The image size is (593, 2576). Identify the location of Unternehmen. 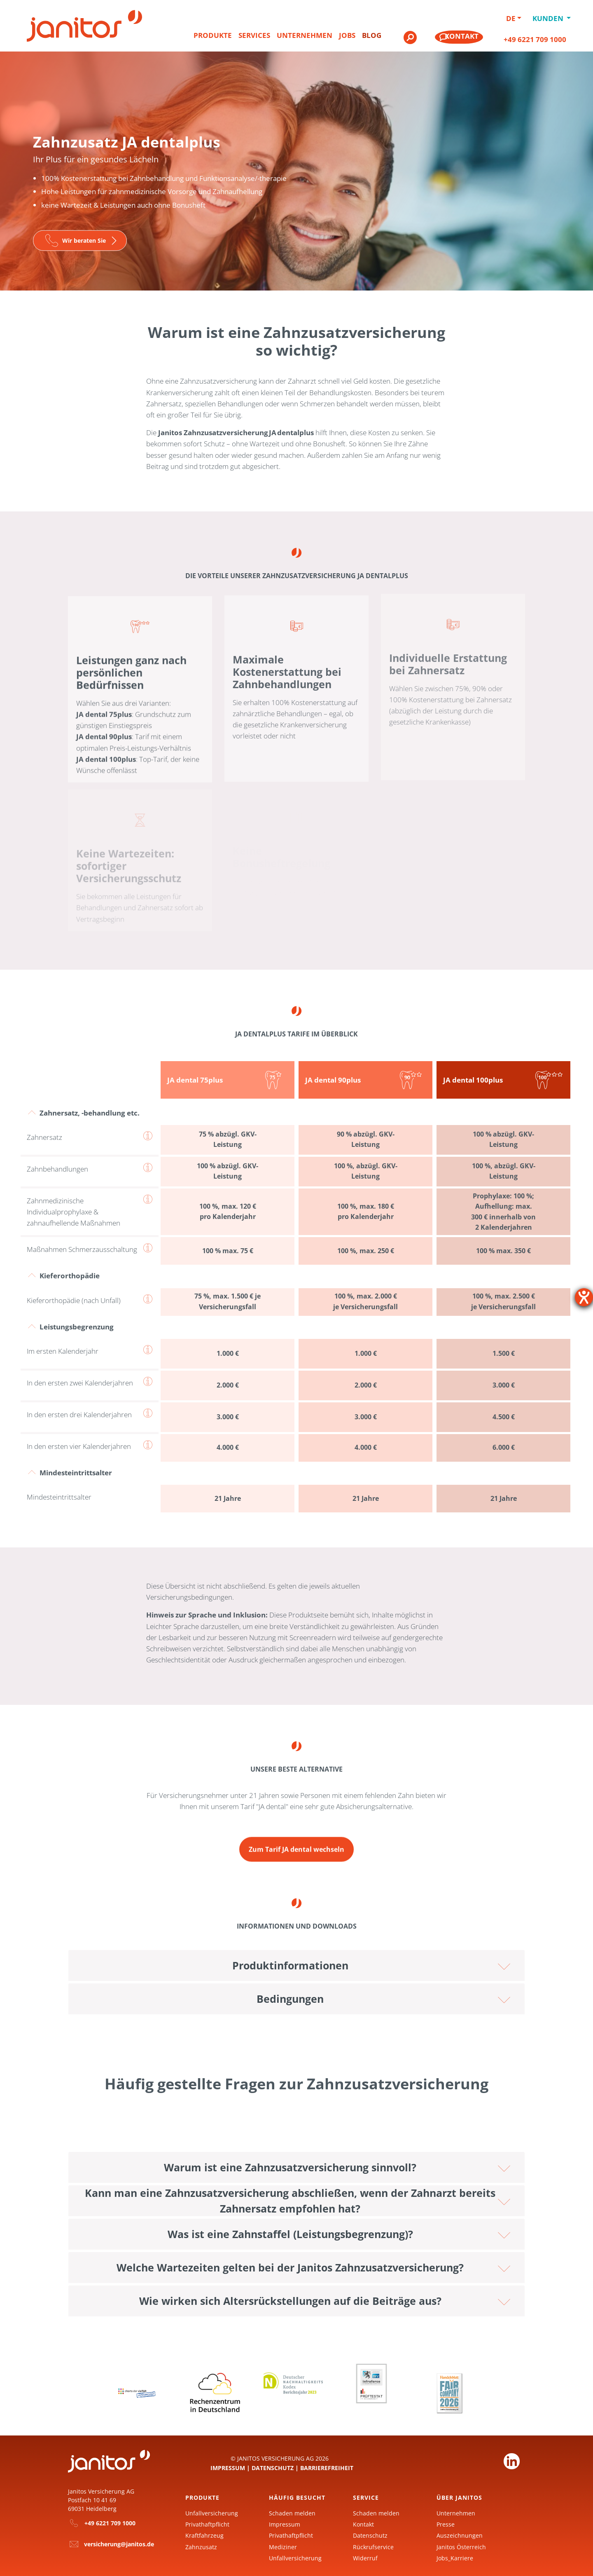
(304, 35).